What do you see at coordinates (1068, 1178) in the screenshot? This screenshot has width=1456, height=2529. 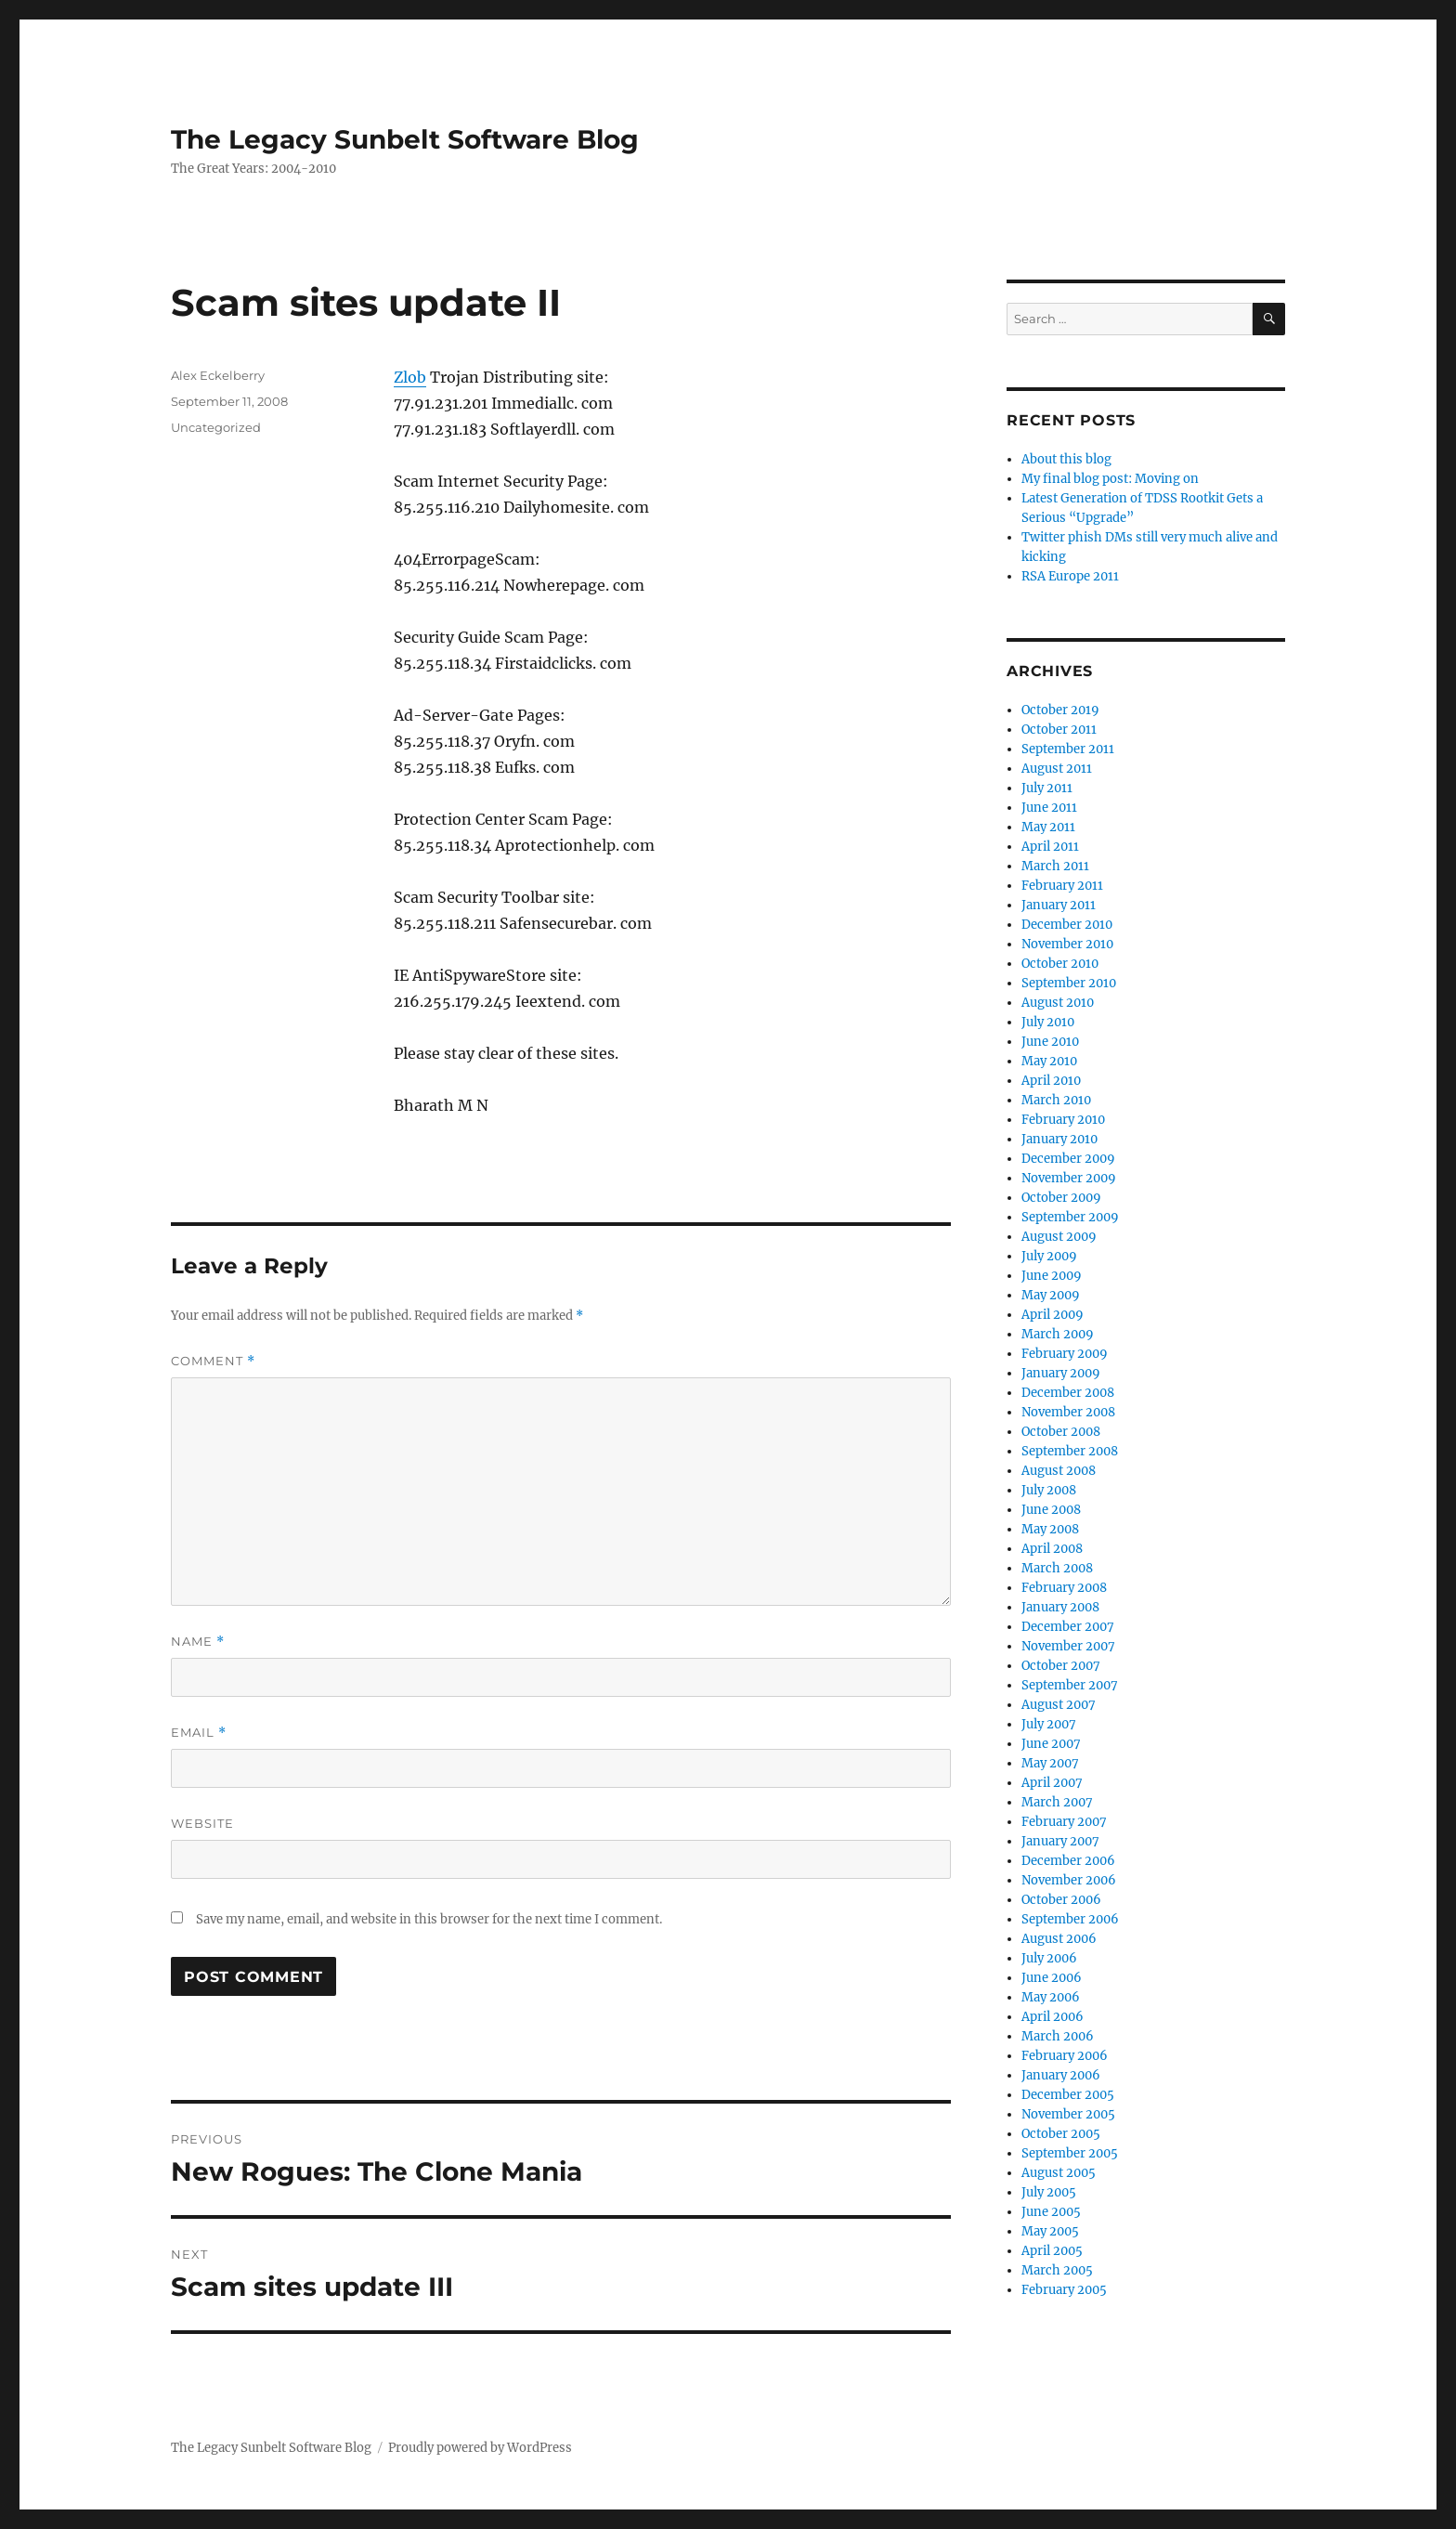 I see `November 2009` at bounding box center [1068, 1178].